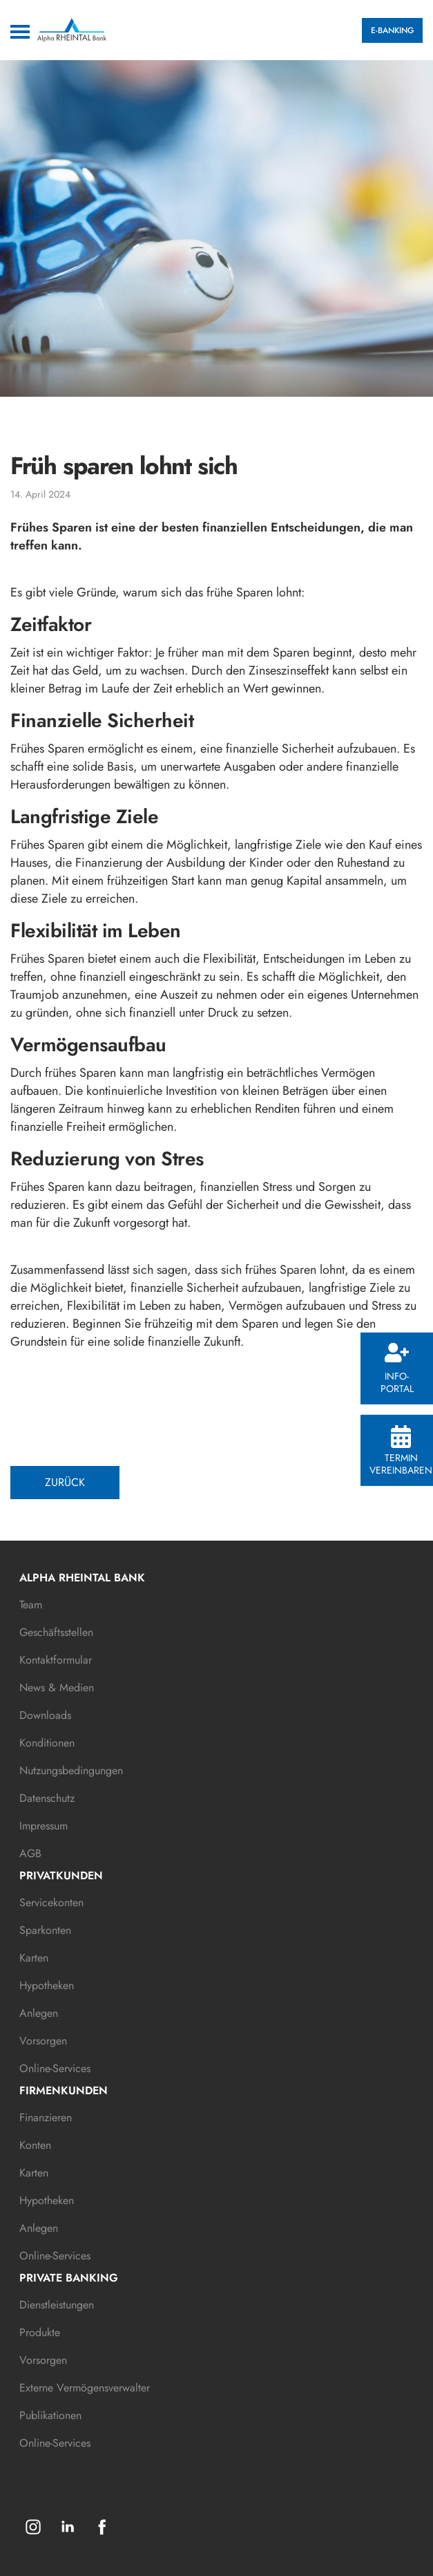 Image resolution: width=433 pixels, height=2576 pixels. Describe the element at coordinates (35, 2145) in the screenshot. I see `Konten` at that location.